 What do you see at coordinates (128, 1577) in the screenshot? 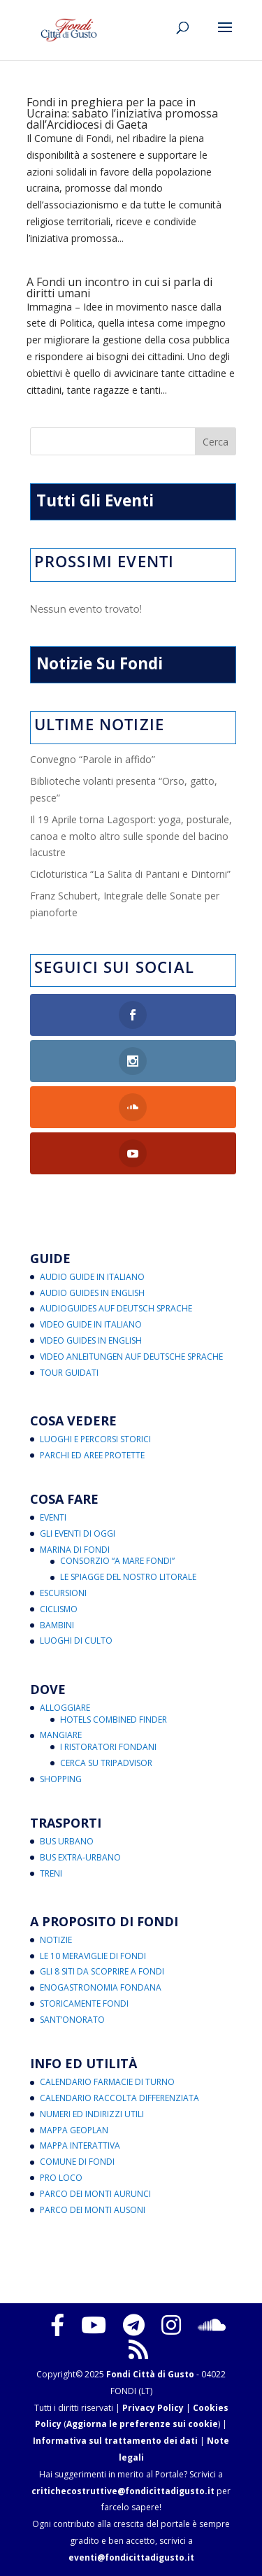
I see `Le Spiagge del Nostro Litorale` at bounding box center [128, 1577].